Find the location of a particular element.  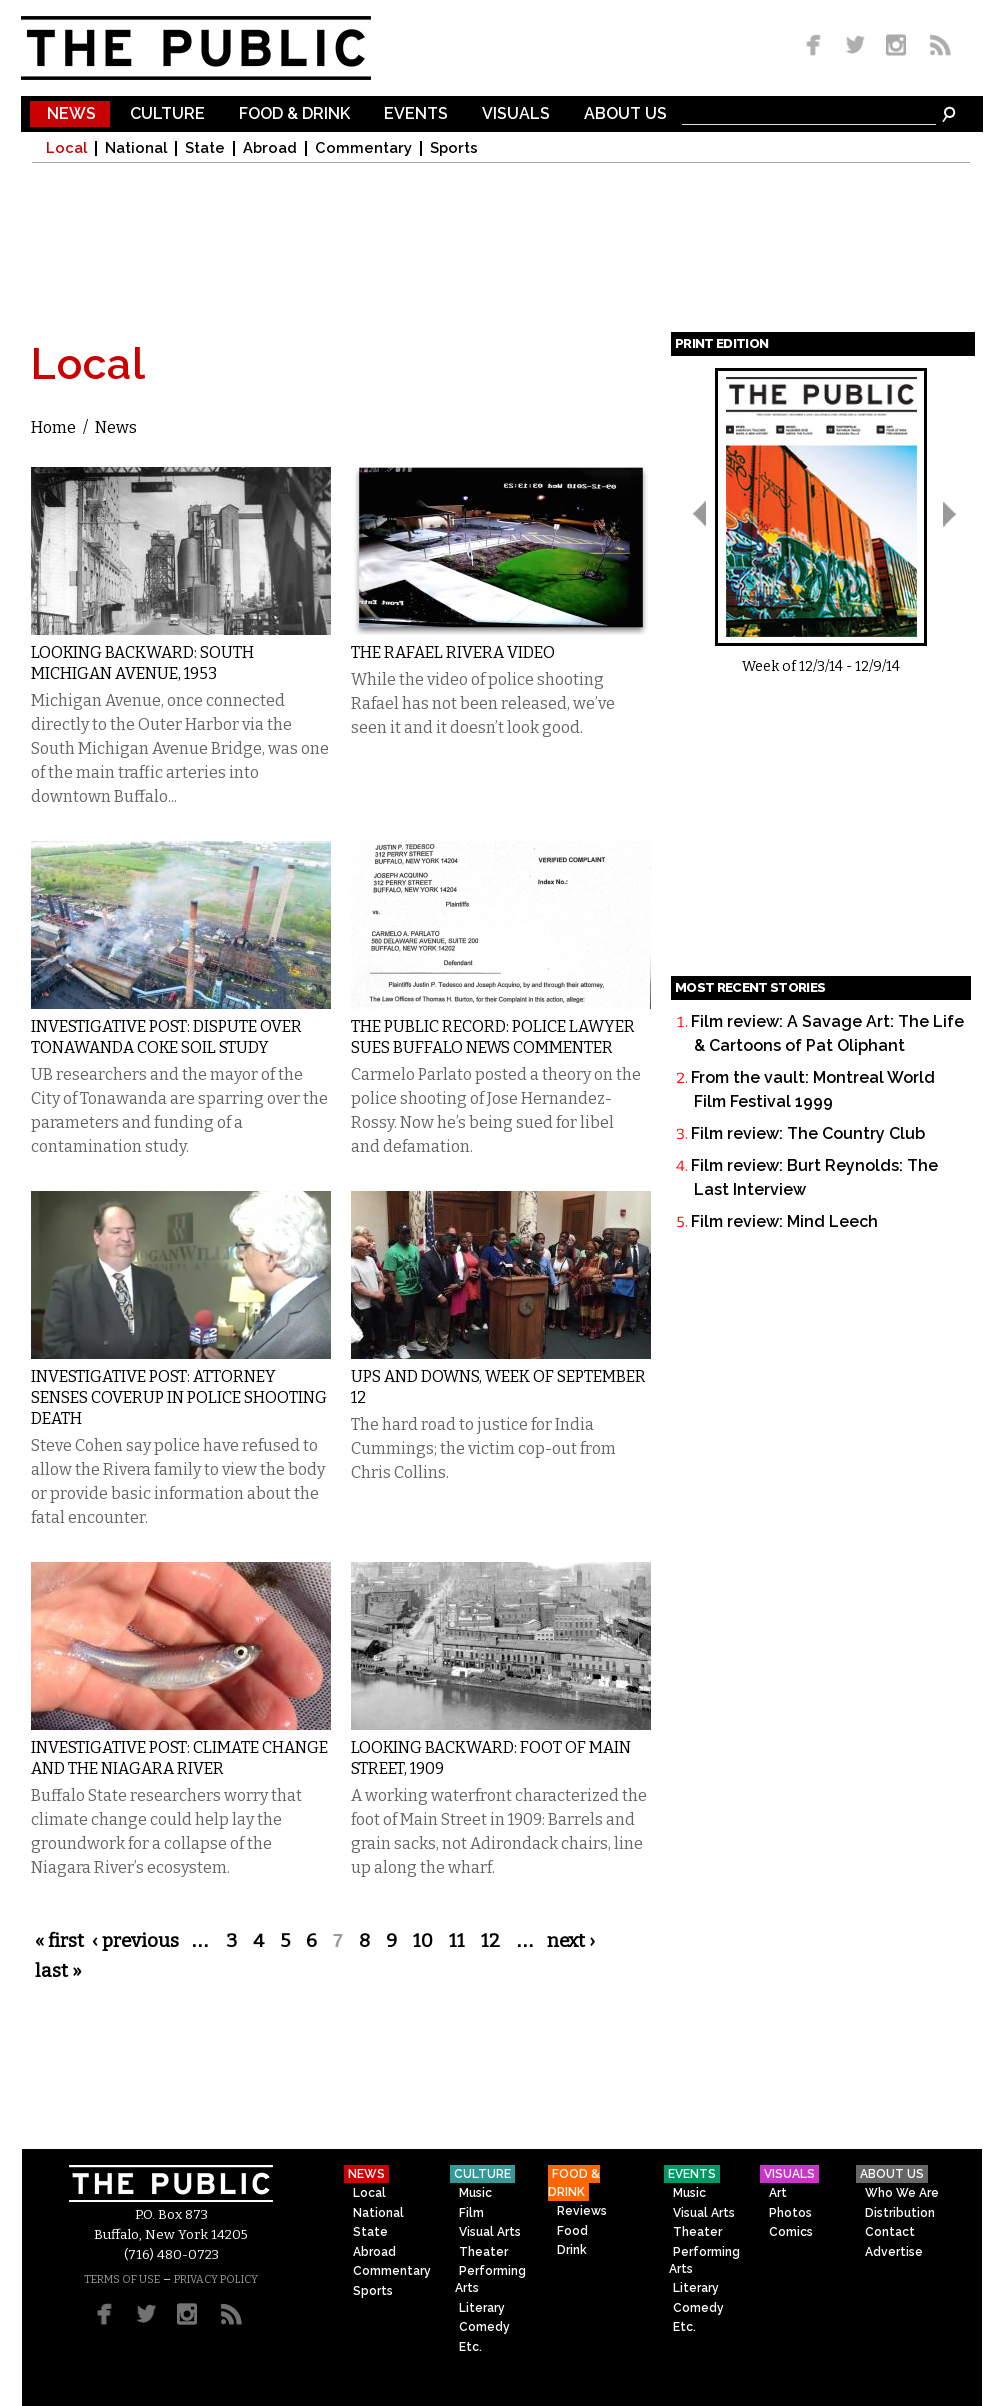

Literary is located at coordinates (482, 2308).